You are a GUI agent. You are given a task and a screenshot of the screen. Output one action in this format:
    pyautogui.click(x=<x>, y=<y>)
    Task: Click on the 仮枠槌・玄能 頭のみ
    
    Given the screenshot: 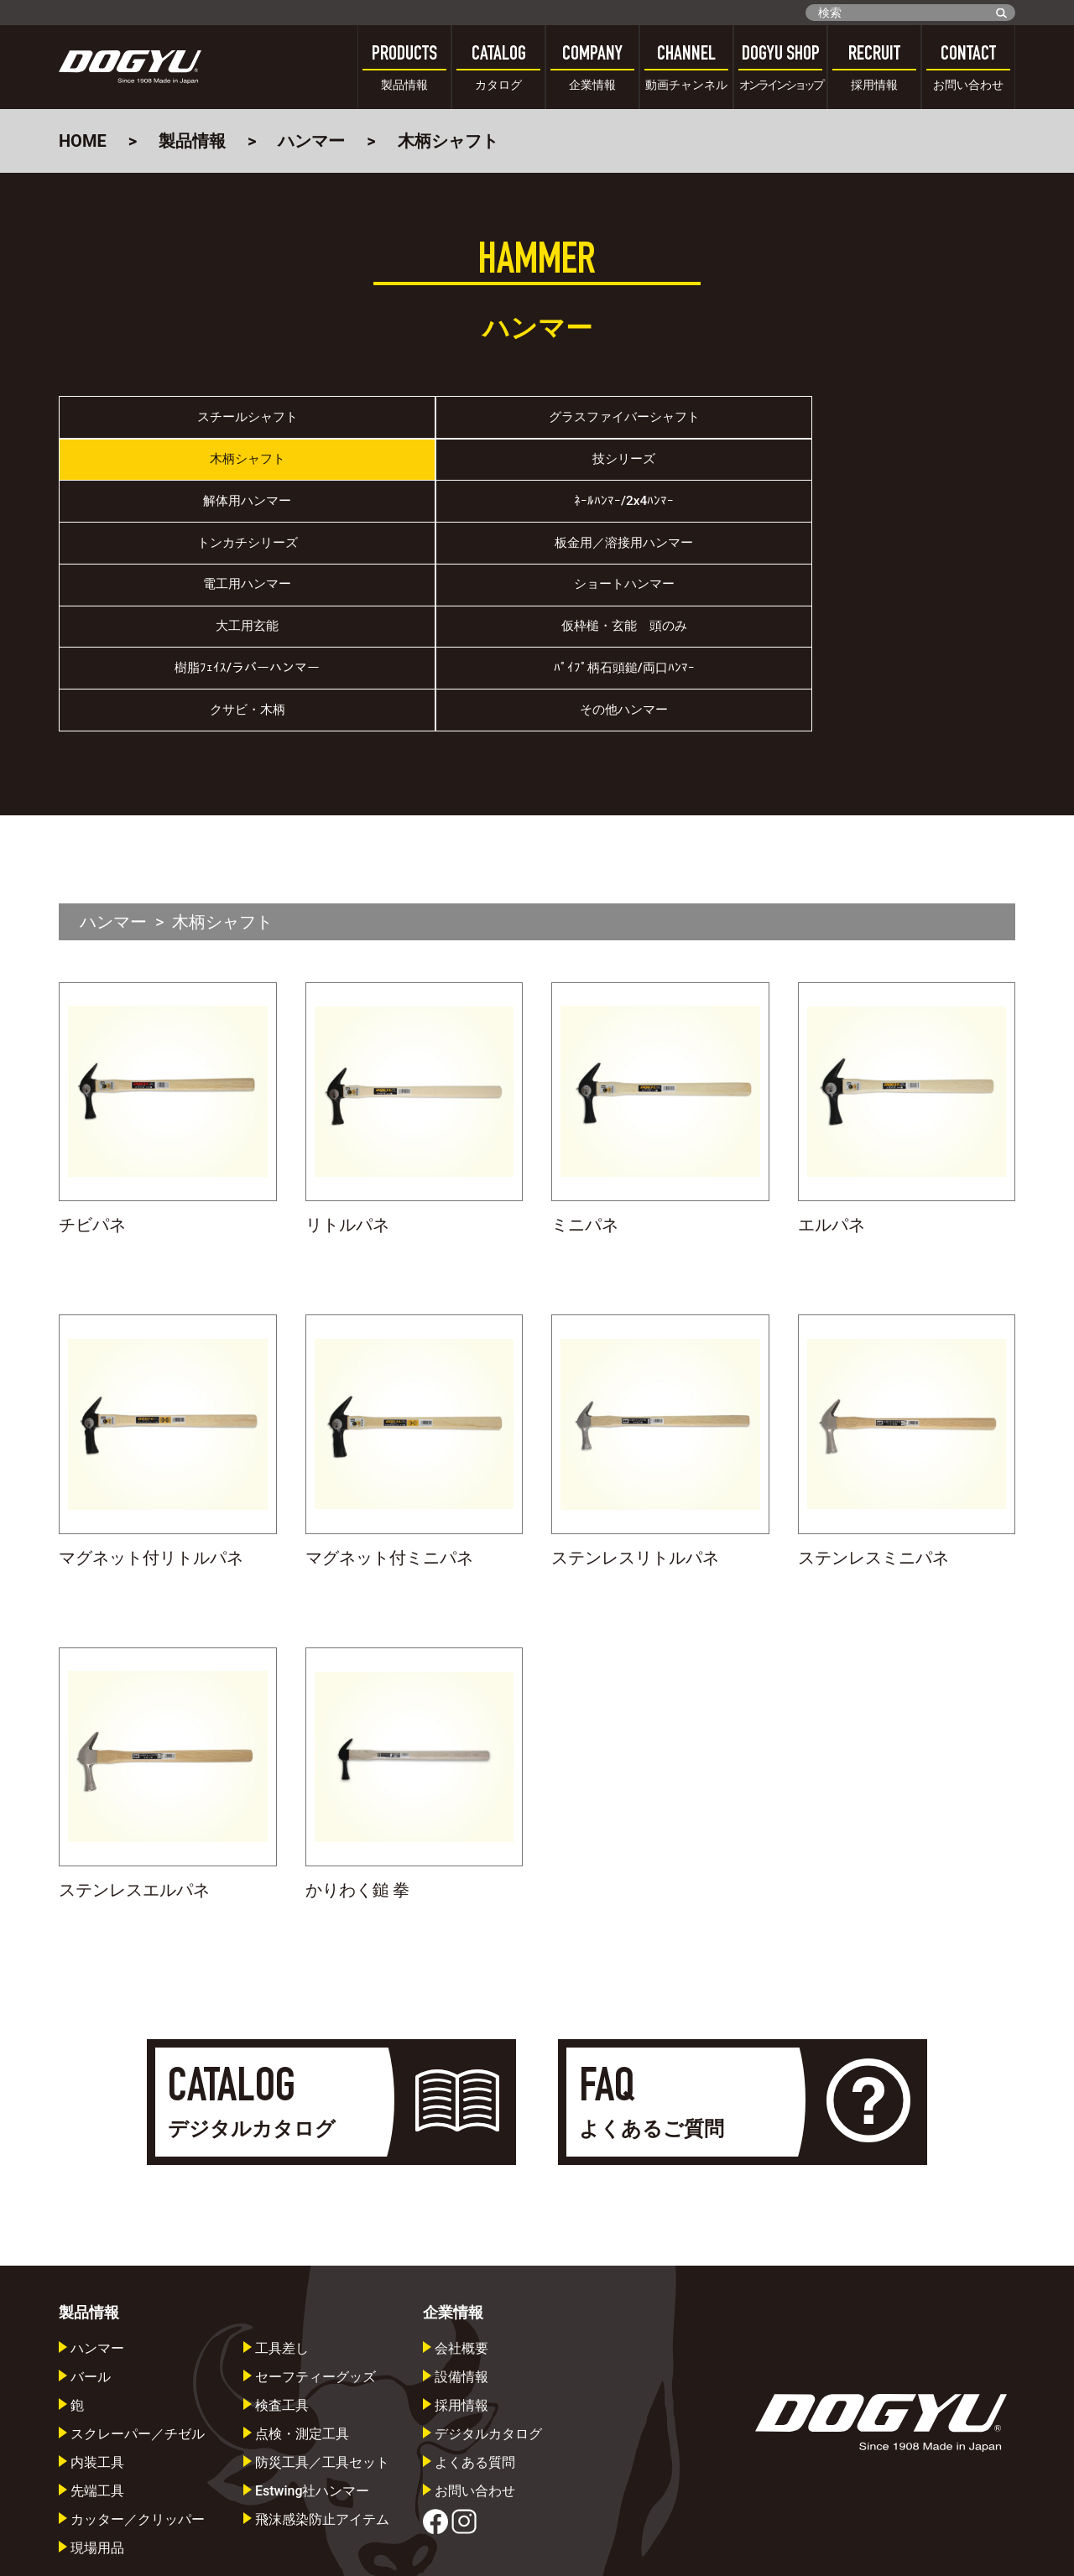 What is the action you would take?
    pyautogui.click(x=896, y=537)
    